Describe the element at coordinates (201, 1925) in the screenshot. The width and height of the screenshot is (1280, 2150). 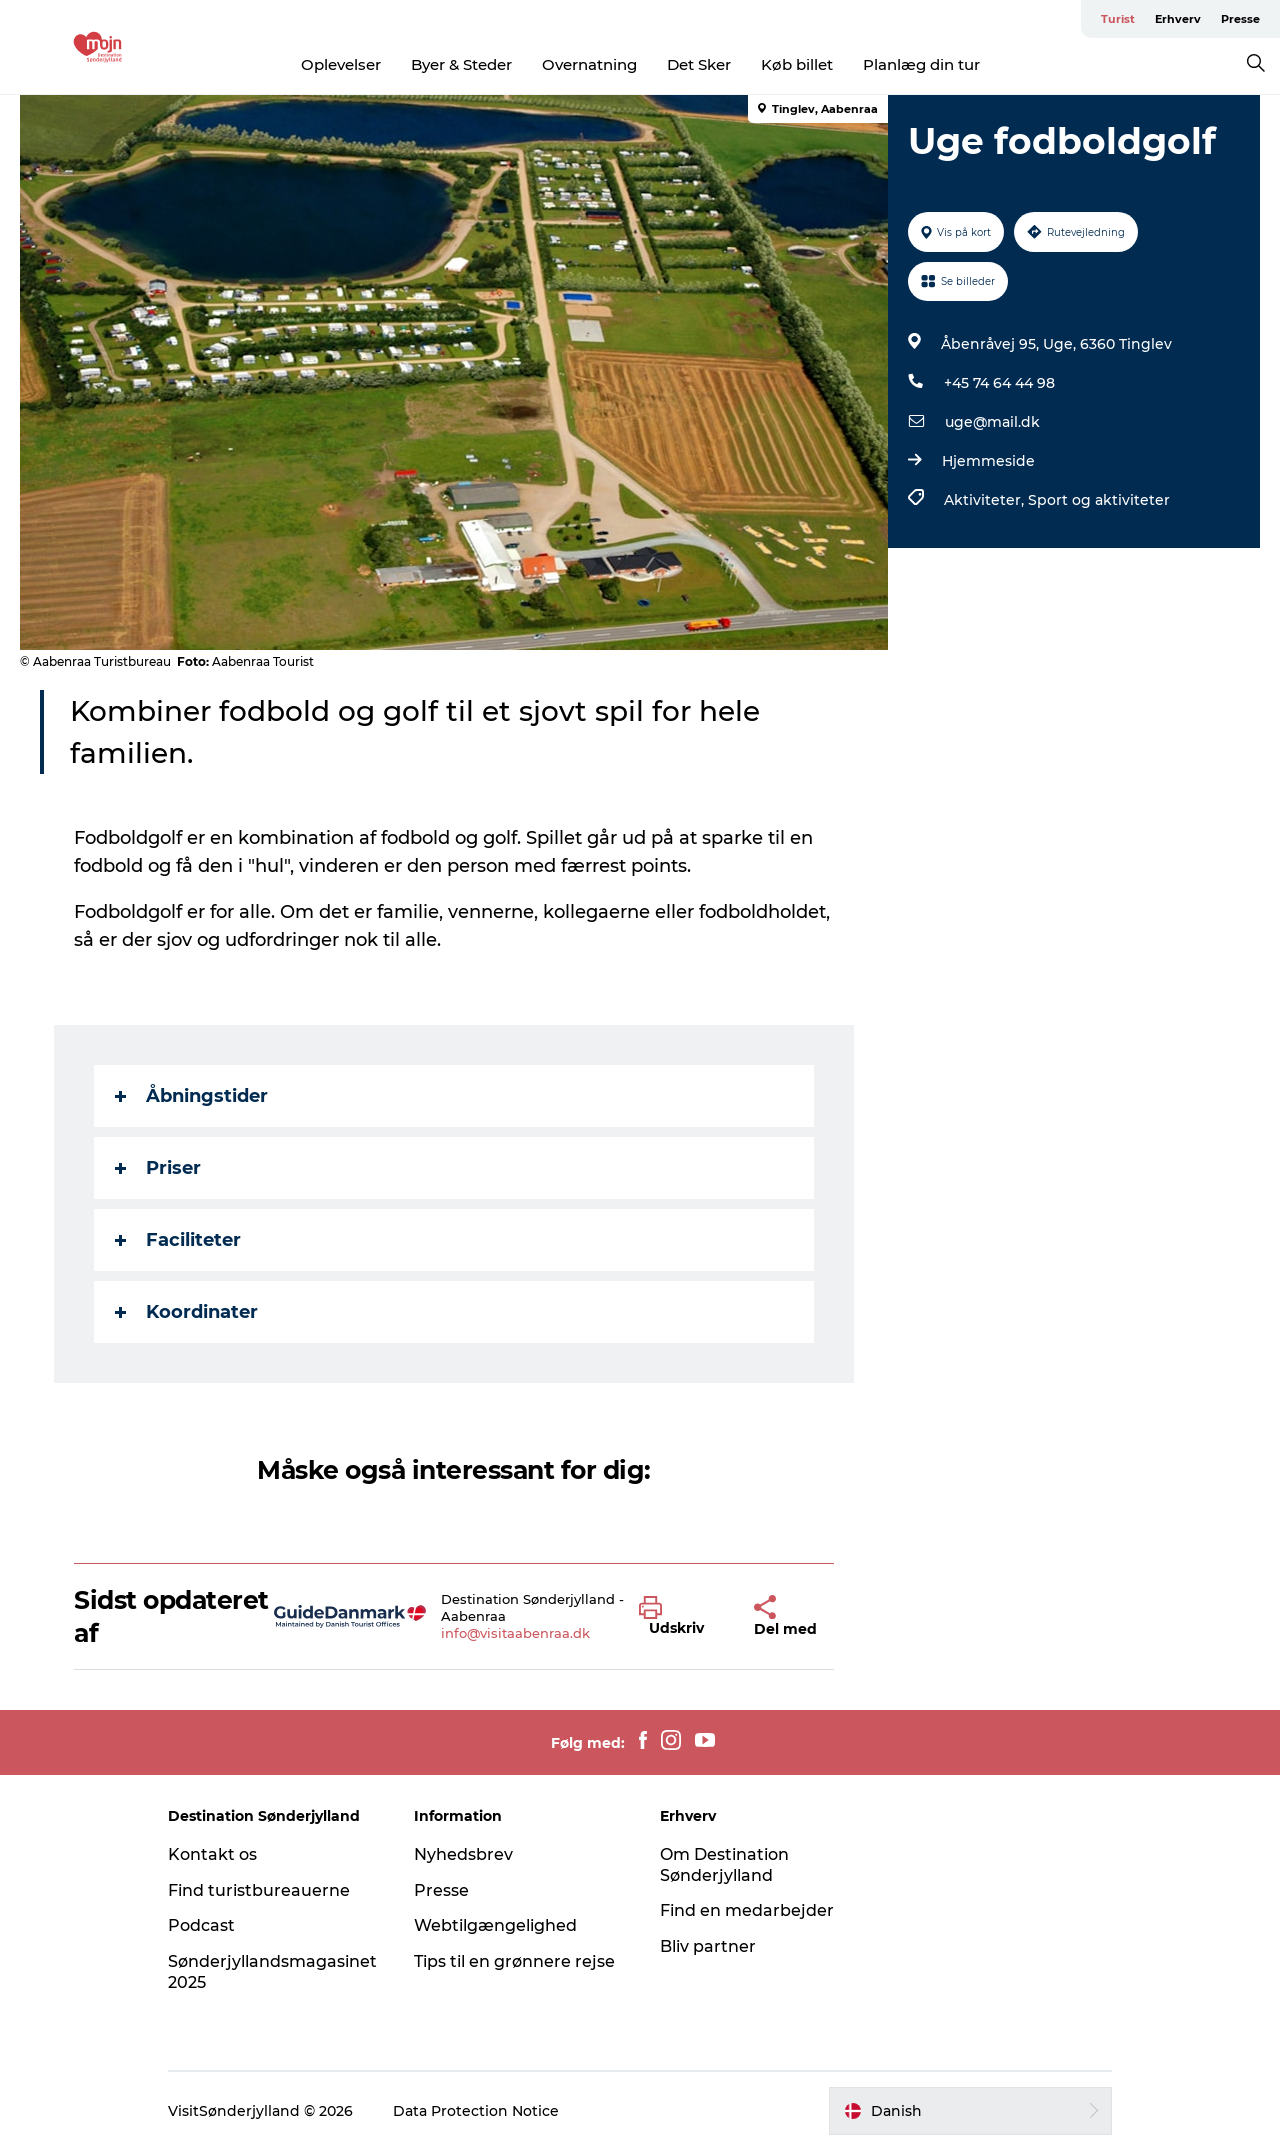
I see `Podcast` at that location.